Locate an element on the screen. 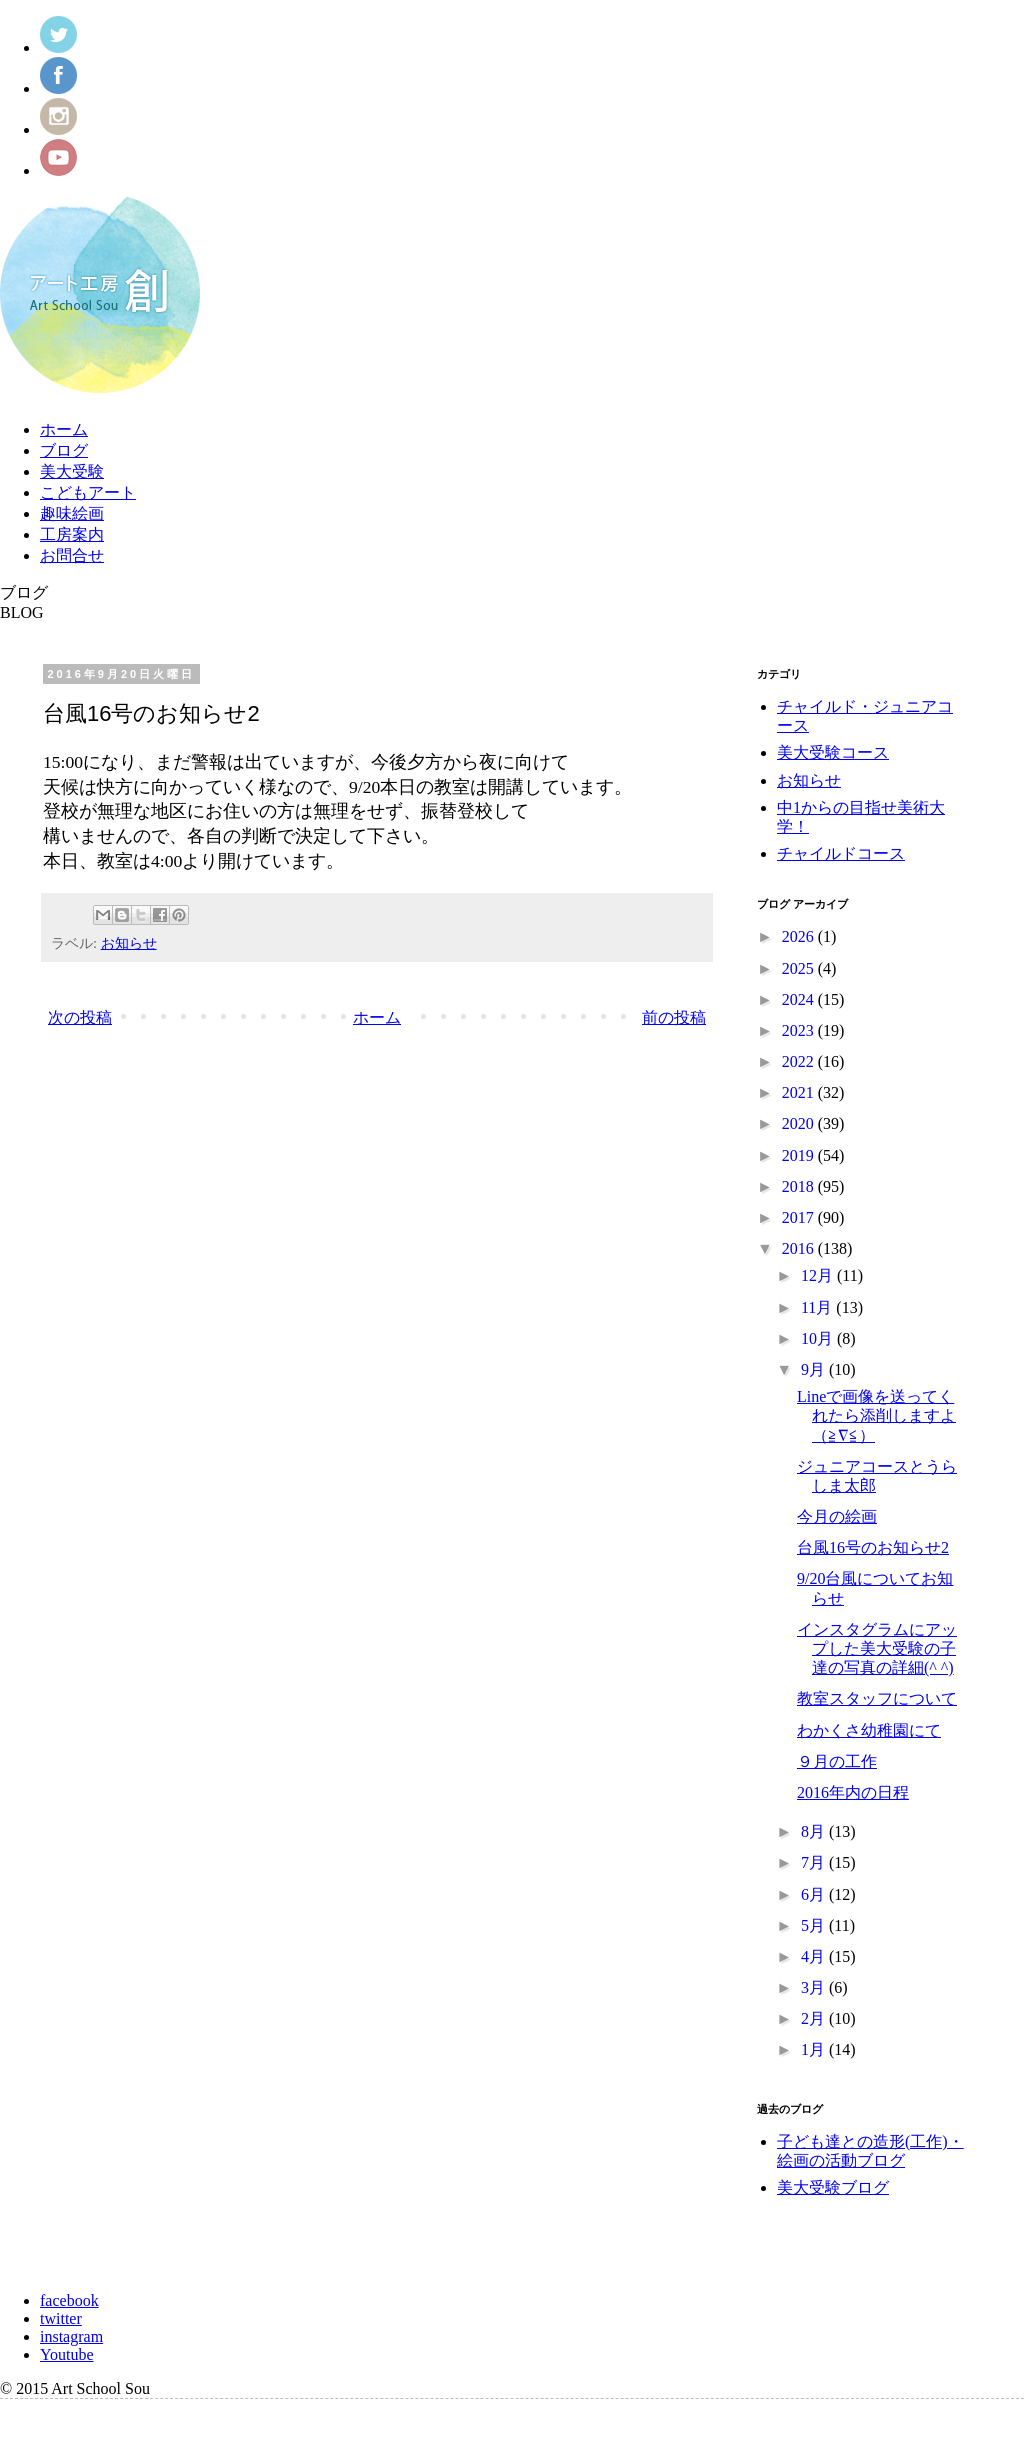  2025 is located at coordinates (800, 968).